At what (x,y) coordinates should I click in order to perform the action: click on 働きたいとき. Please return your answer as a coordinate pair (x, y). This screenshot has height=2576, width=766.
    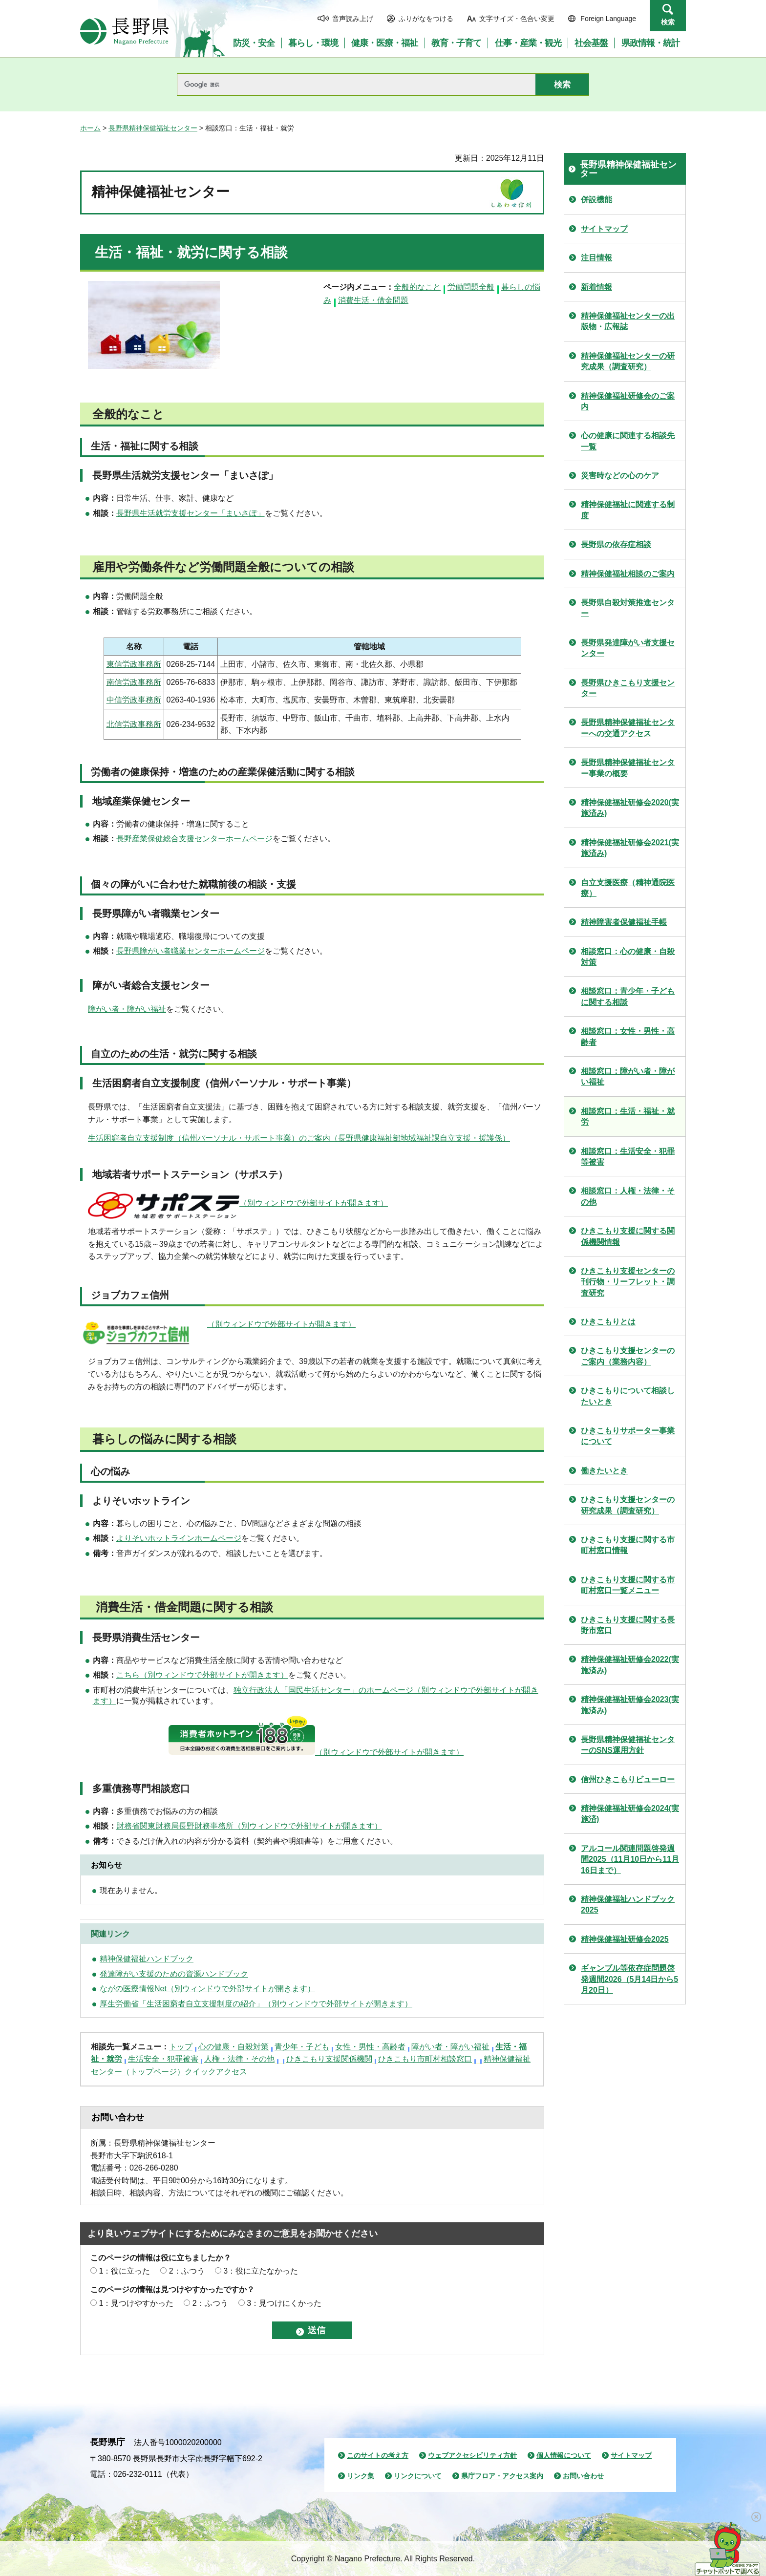
    Looking at the image, I should click on (604, 1471).